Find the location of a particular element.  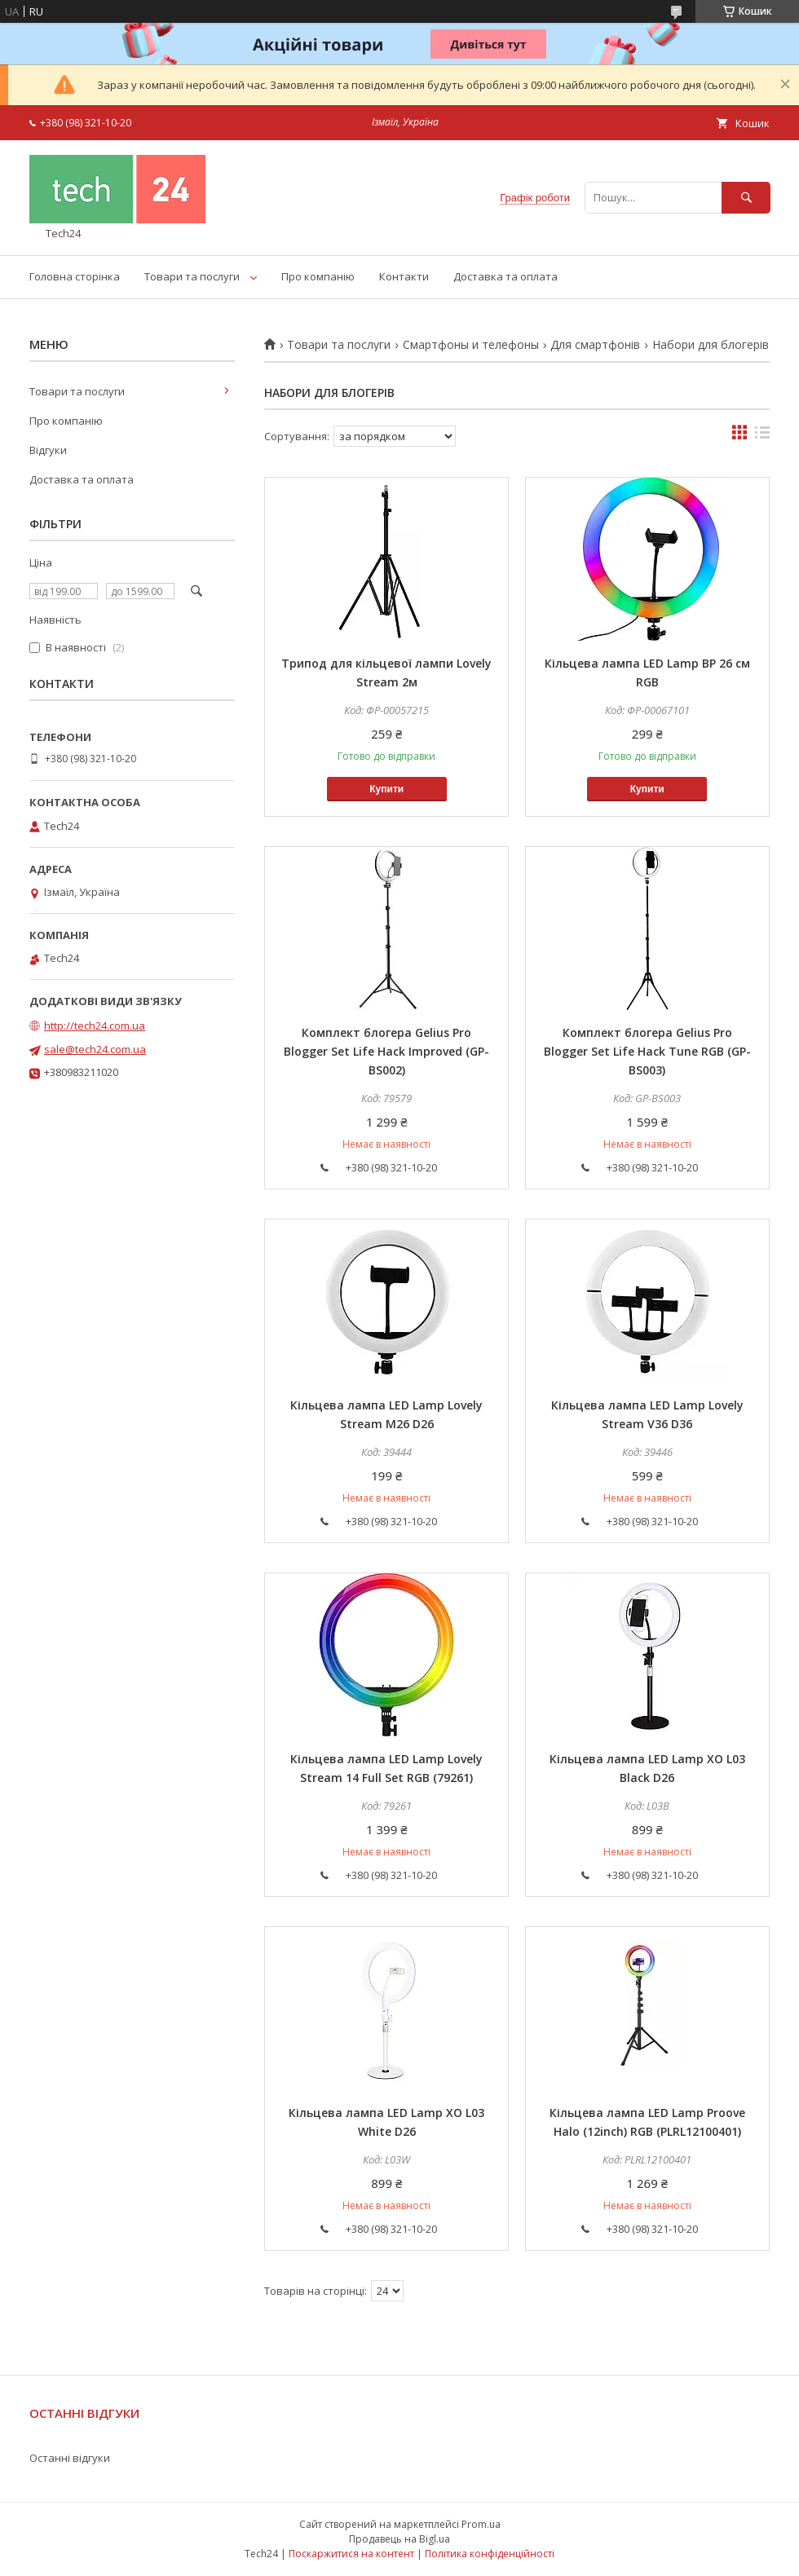

Комплект блогера Gelius Pro Blogger Set Life Hack Tune RGB (GP-BS003) is located at coordinates (647, 1051).